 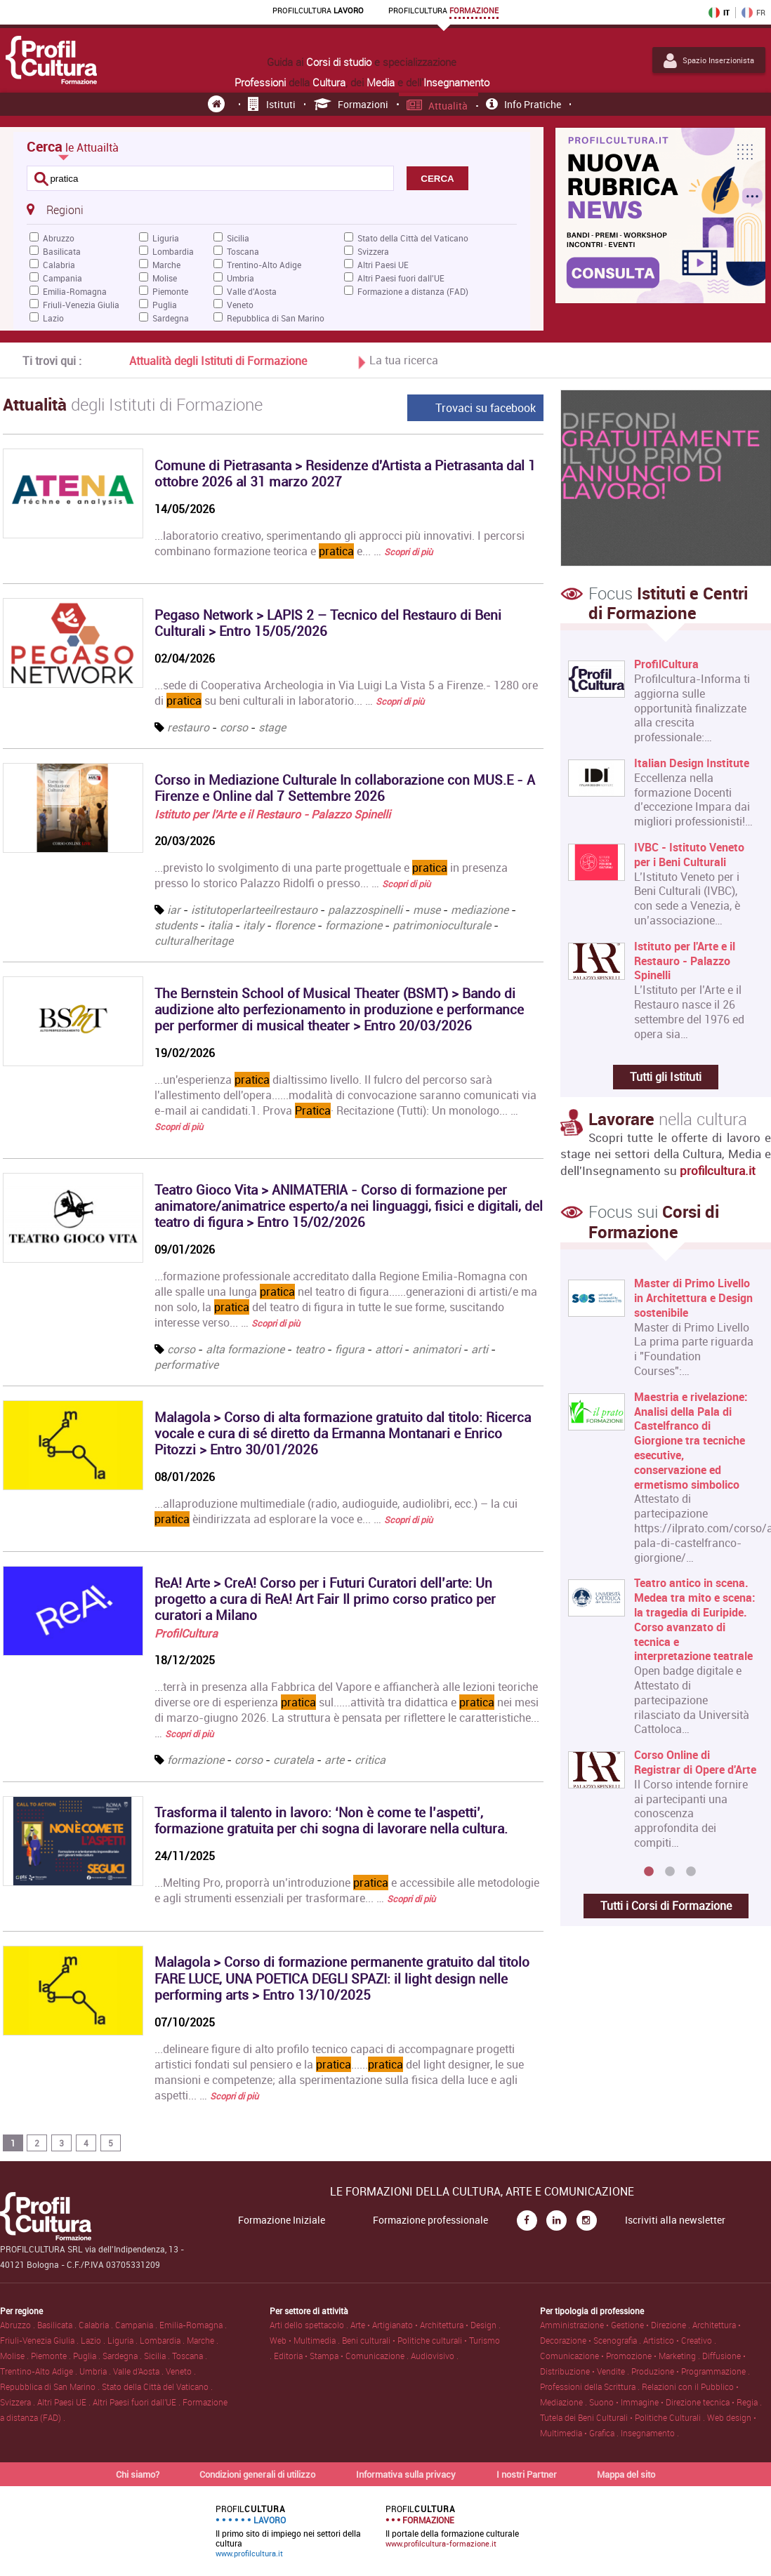 What do you see at coordinates (351, 104) in the screenshot?
I see `Formazioni` at bounding box center [351, 104].